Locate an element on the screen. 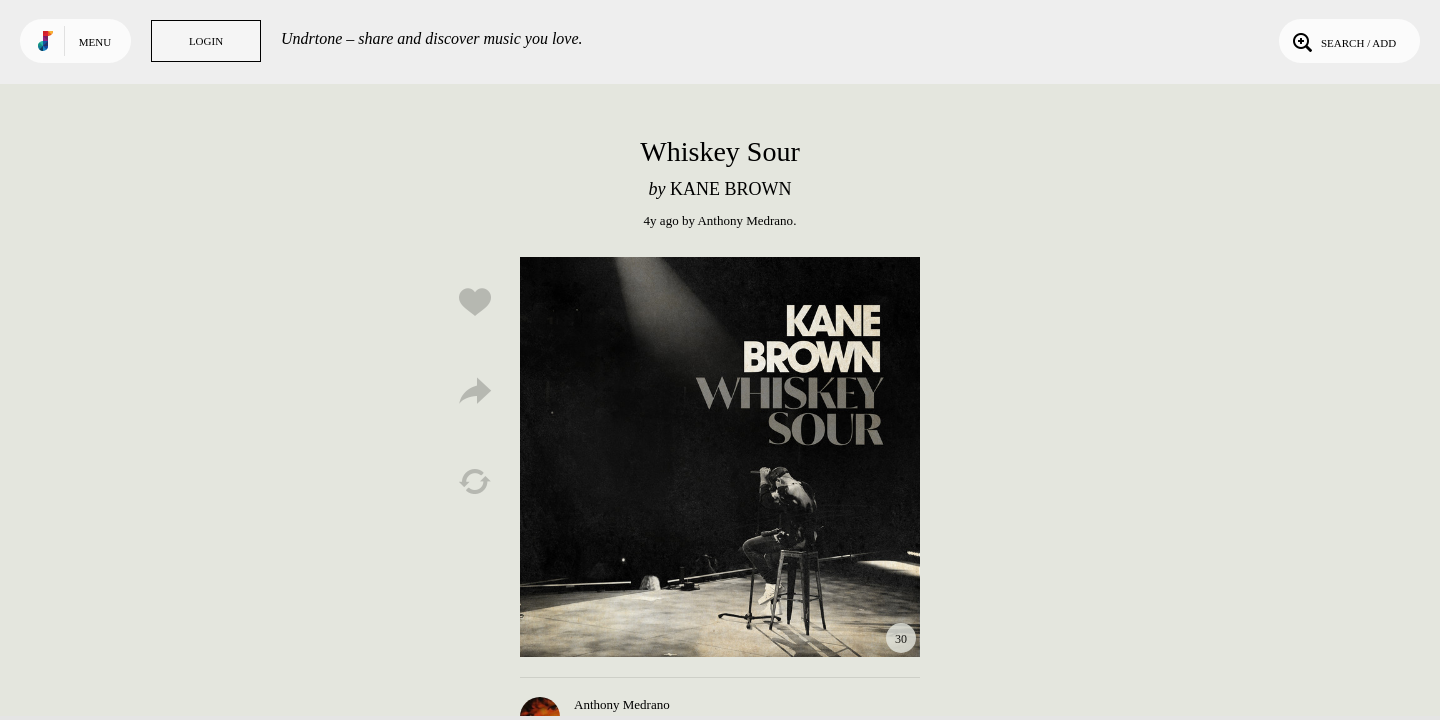 The width and height of the screenshot is (1440, 720). Anthony Medrano is located at coordinates (745, 220).